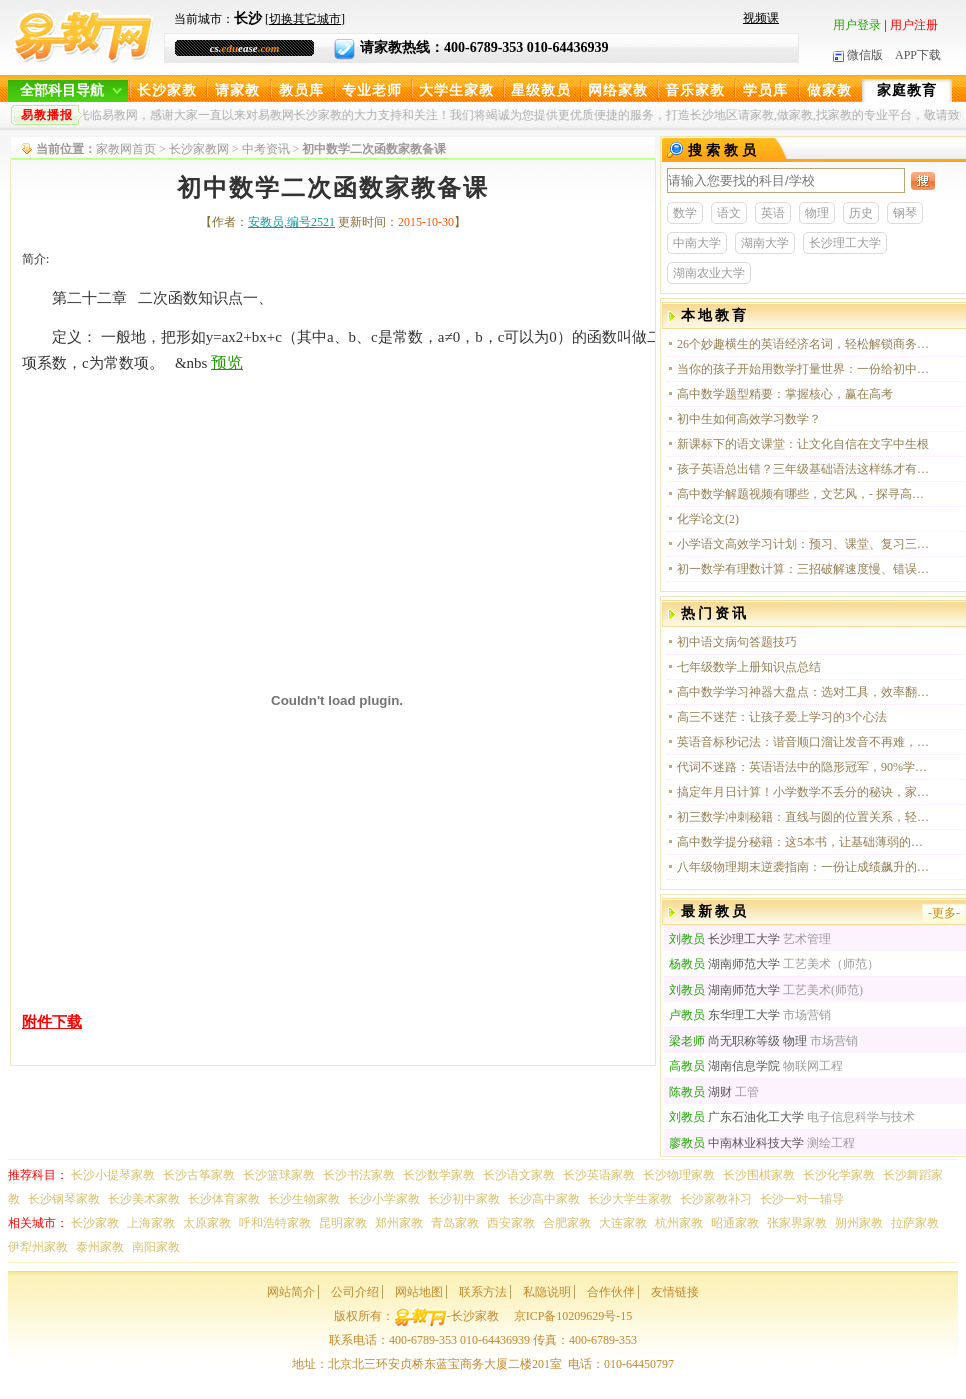 Image resolution: width=966 pixels, height=1399 pixels. What do you see at coordinates (541, 90) in the screenshot?
I see `星级教员` at bounding box center [541, 90].